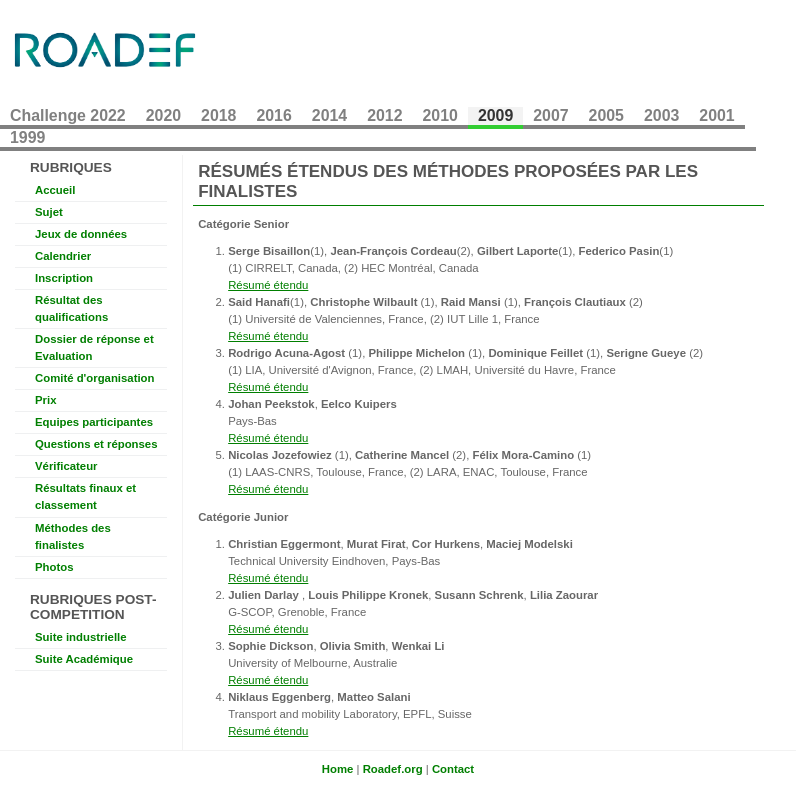 The width and height of the screenshot is (796, 801). I want to click on Sujet, so click(49, 212).